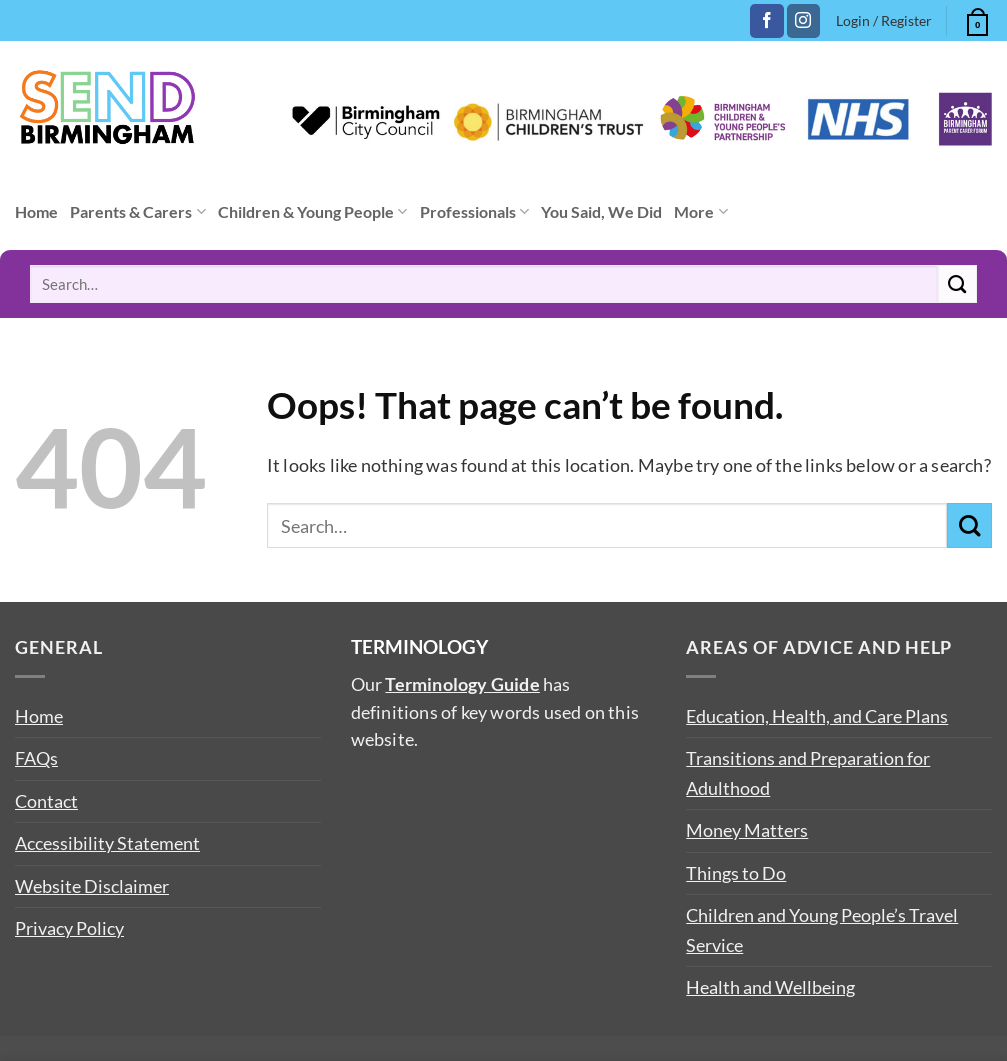 This screenshot has height=1061, width=1007. Describe the element at coordinates (36, 758) in the screenshot. I see `FAQs` at that location.